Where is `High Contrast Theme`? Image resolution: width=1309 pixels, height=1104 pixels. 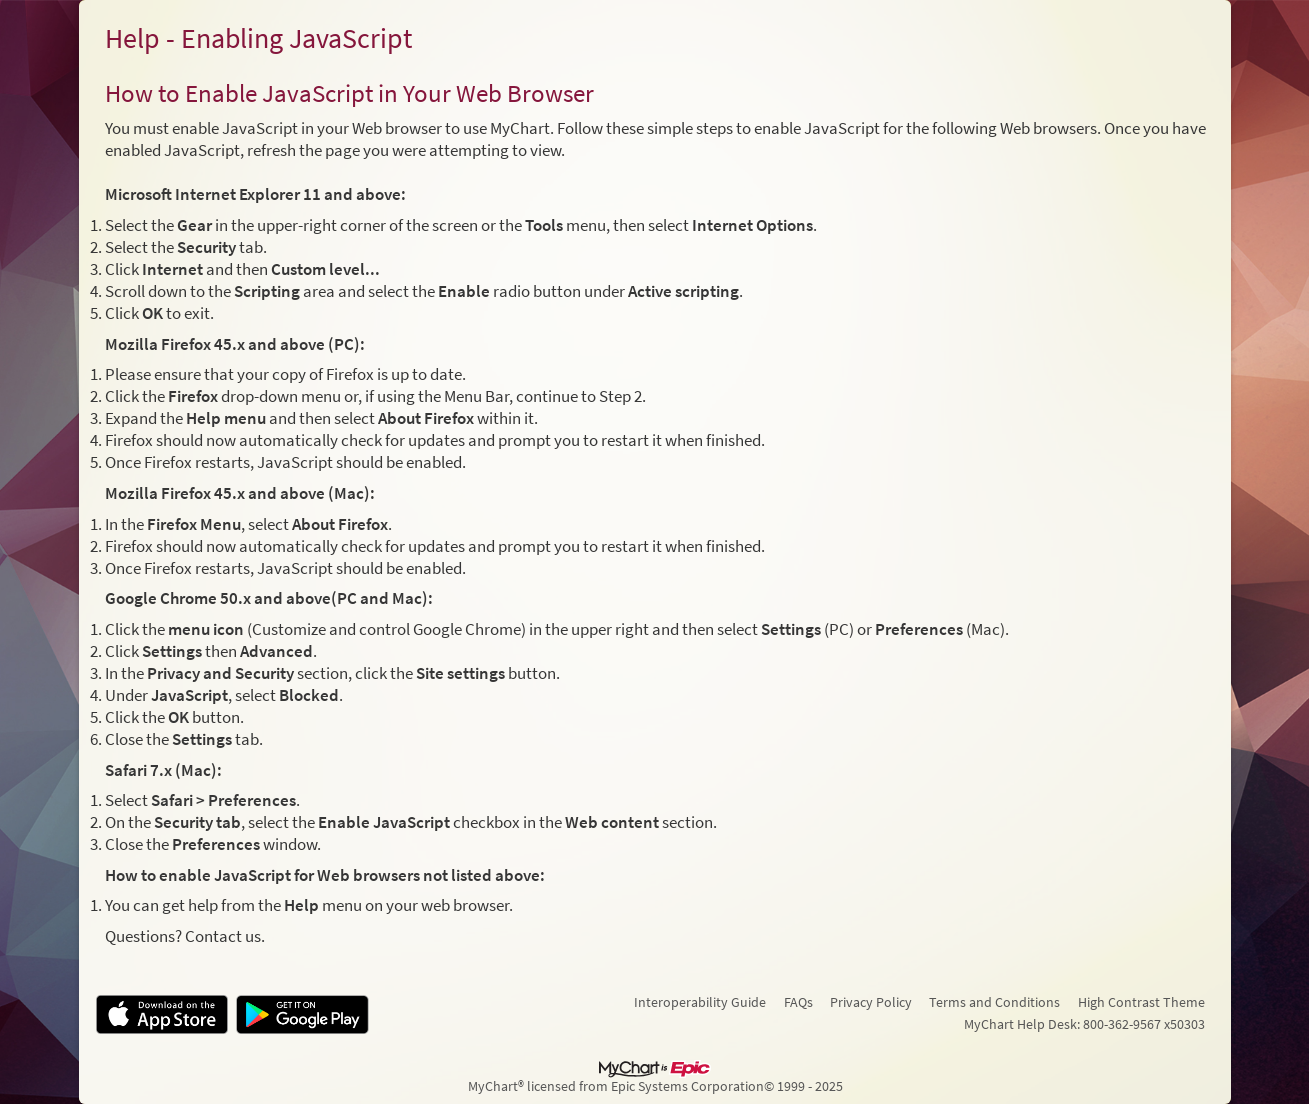
High Contrast Theme is located at coordinates (1141, 1002).